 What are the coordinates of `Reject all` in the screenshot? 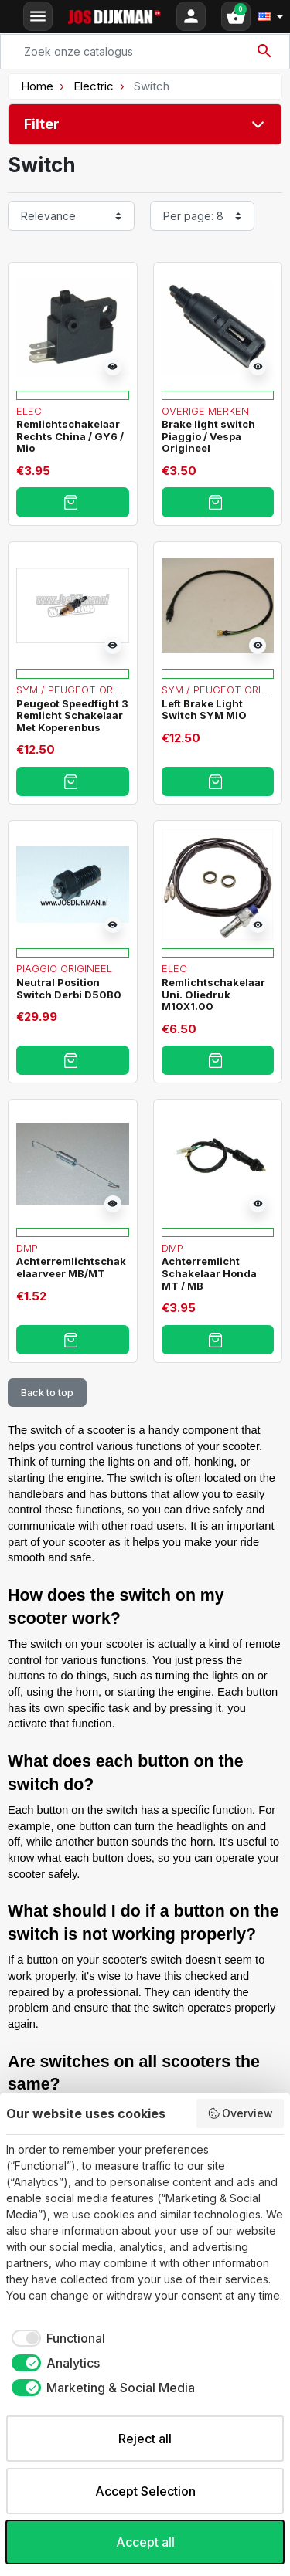 It's located at (145, 2438).